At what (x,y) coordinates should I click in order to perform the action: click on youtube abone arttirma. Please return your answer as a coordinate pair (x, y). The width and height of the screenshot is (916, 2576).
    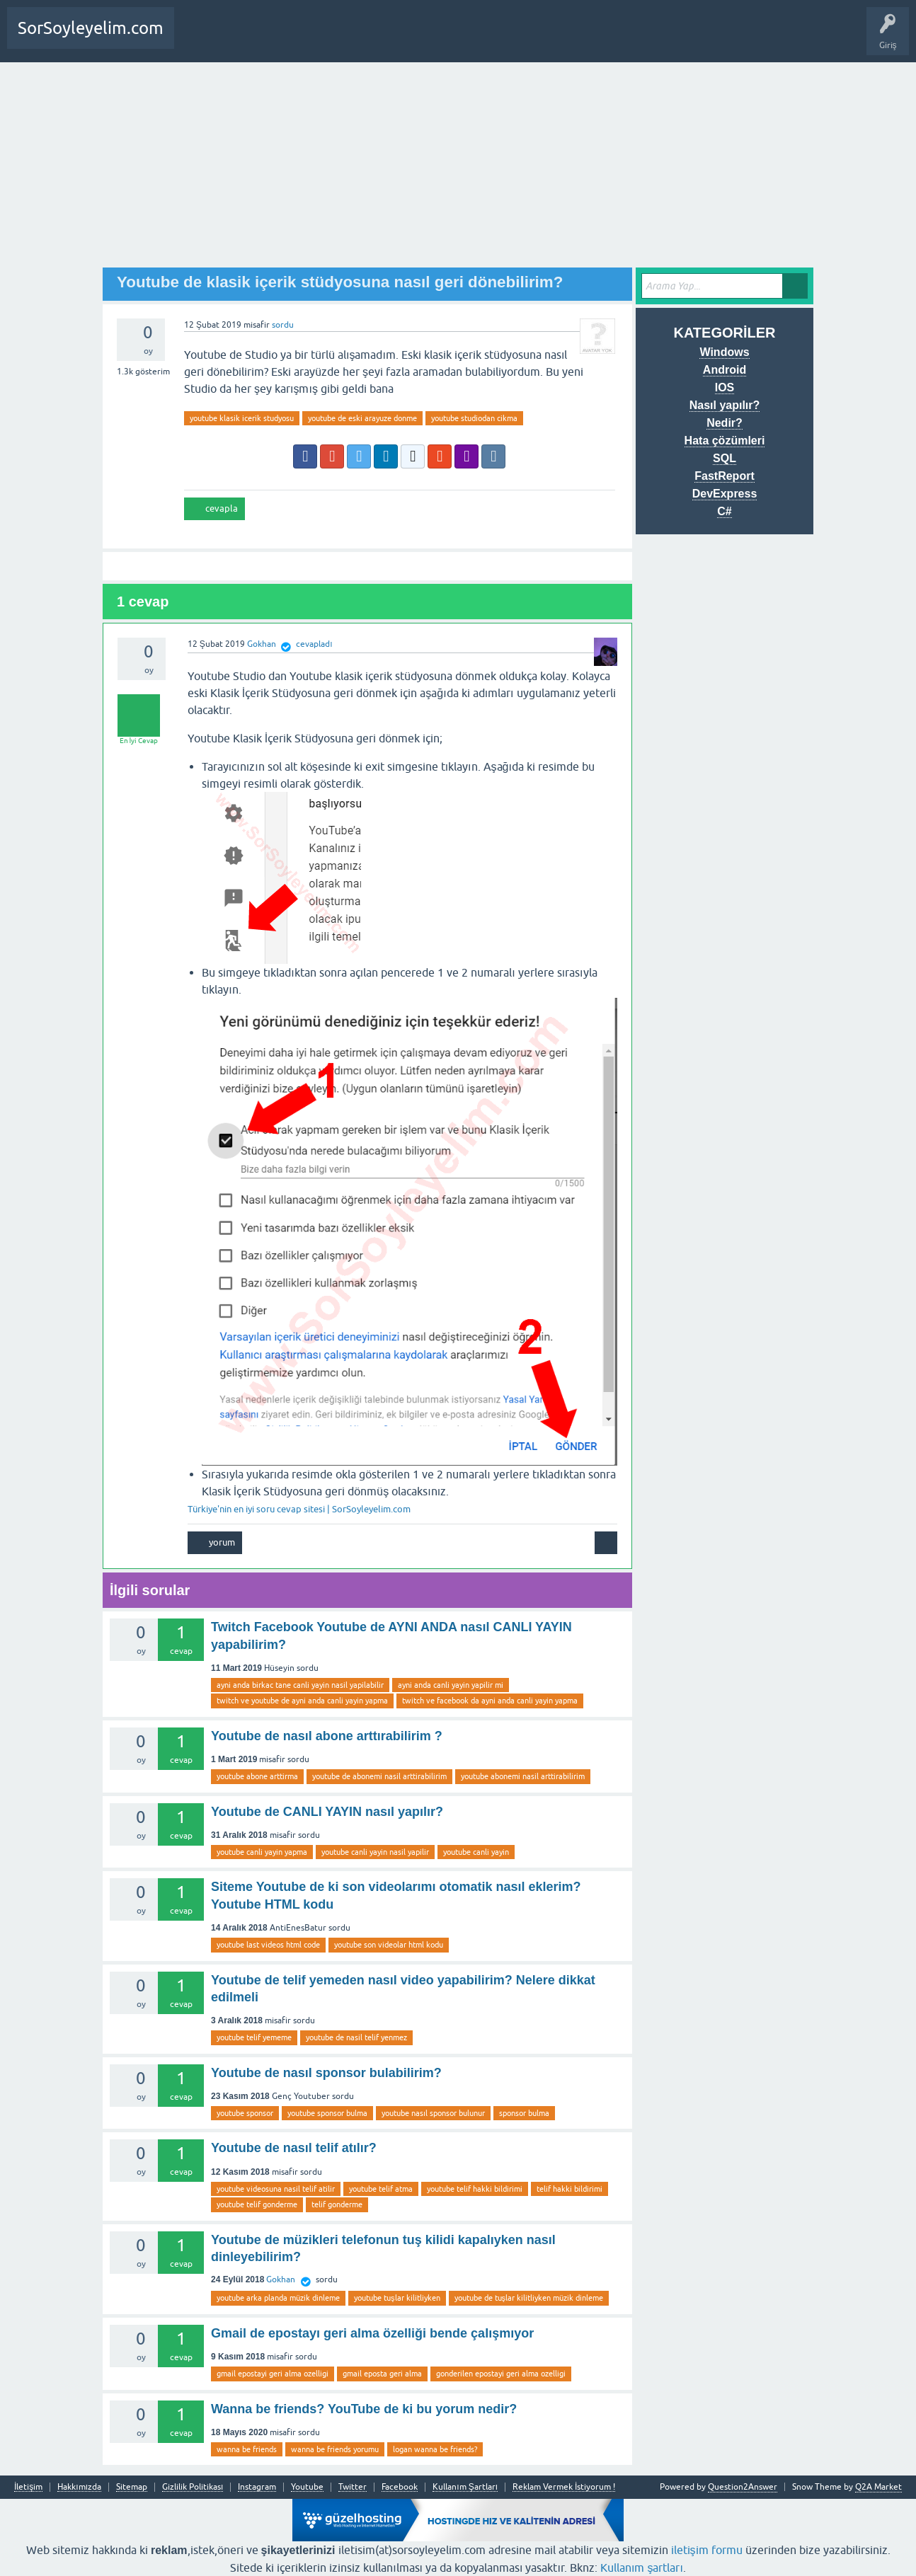
    Looking at the image, I should click on (257, 1776).